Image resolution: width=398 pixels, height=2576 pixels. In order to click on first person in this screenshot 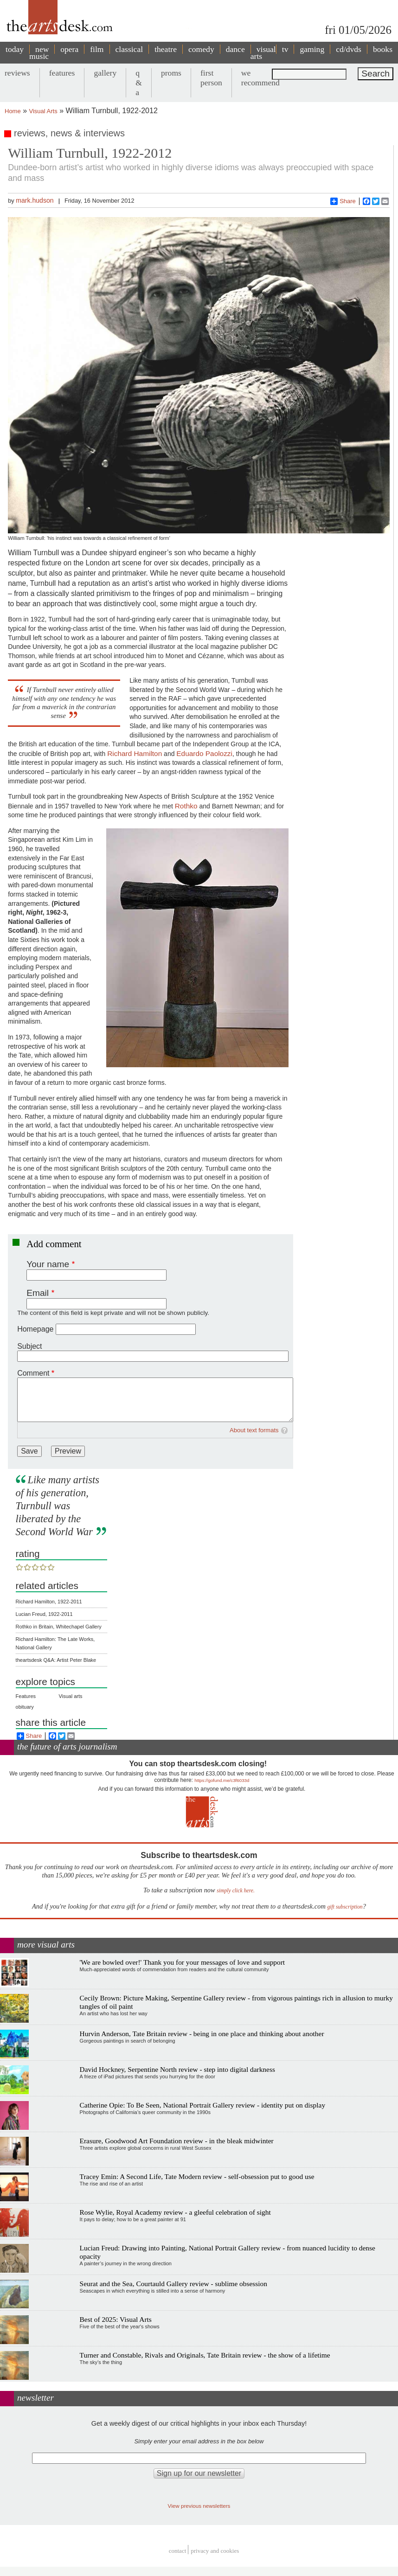, I will do `click(211, 77)`.